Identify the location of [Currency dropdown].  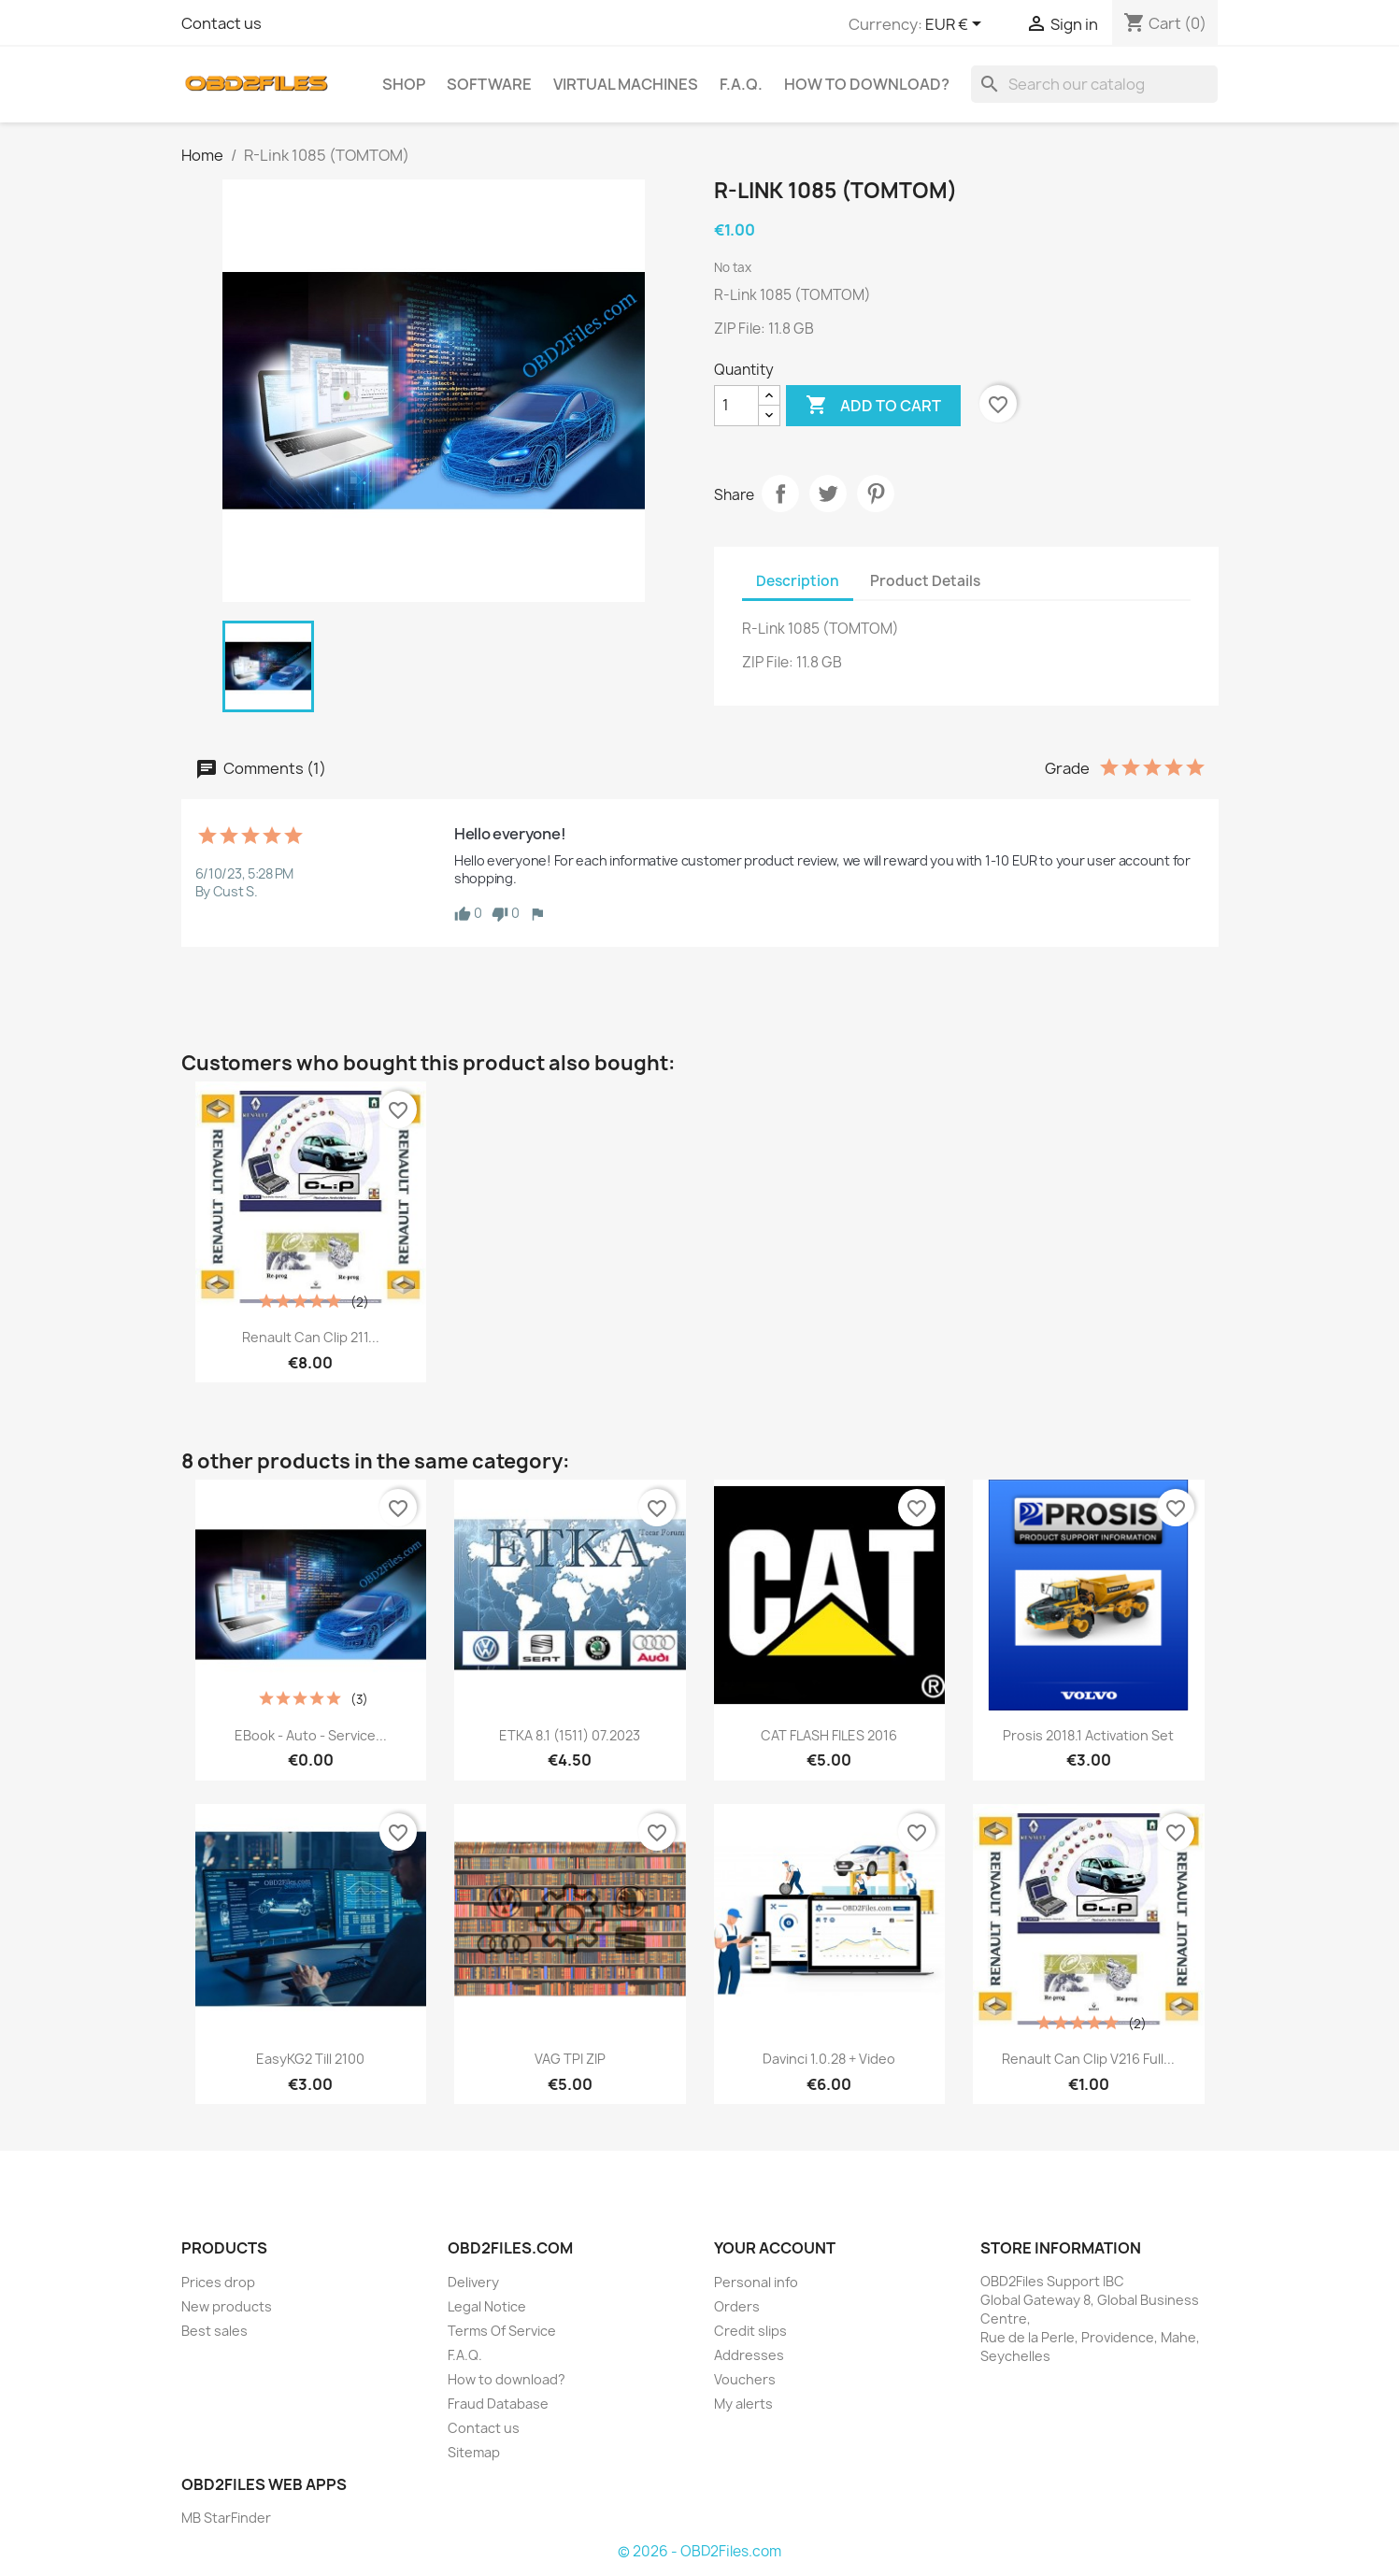
(956, 25).